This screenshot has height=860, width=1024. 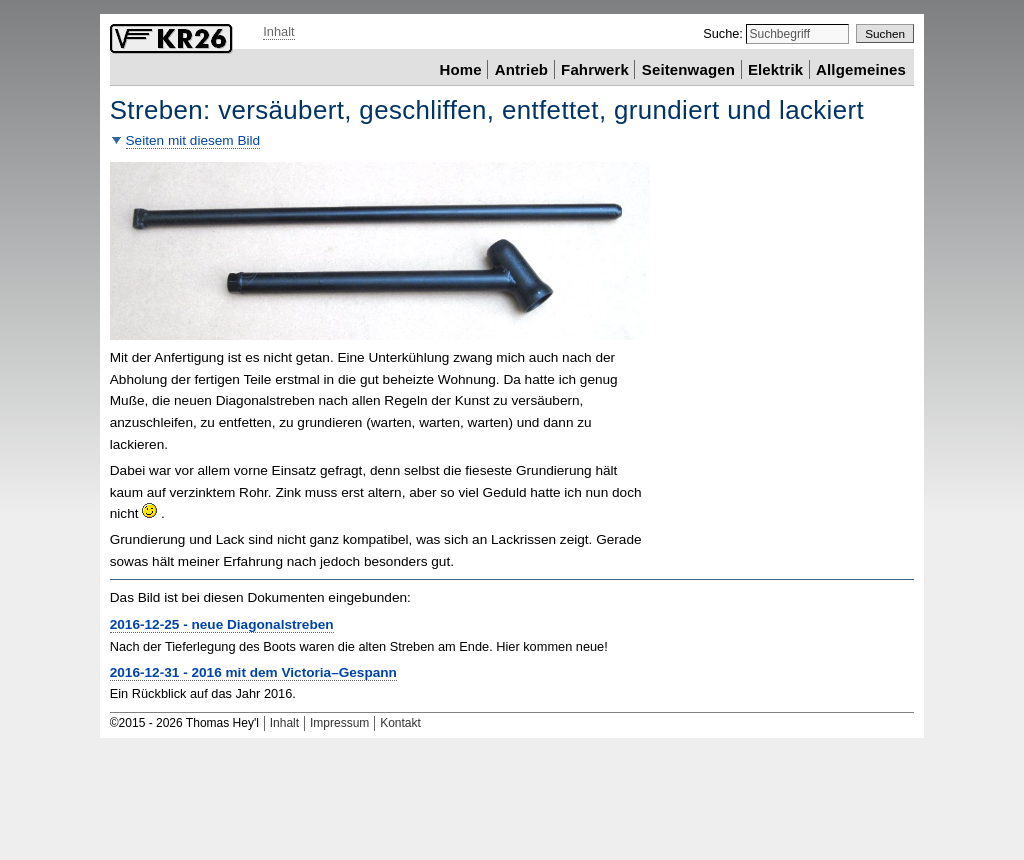 I want to click on Fahrwerk, so click(x=595, y=68).